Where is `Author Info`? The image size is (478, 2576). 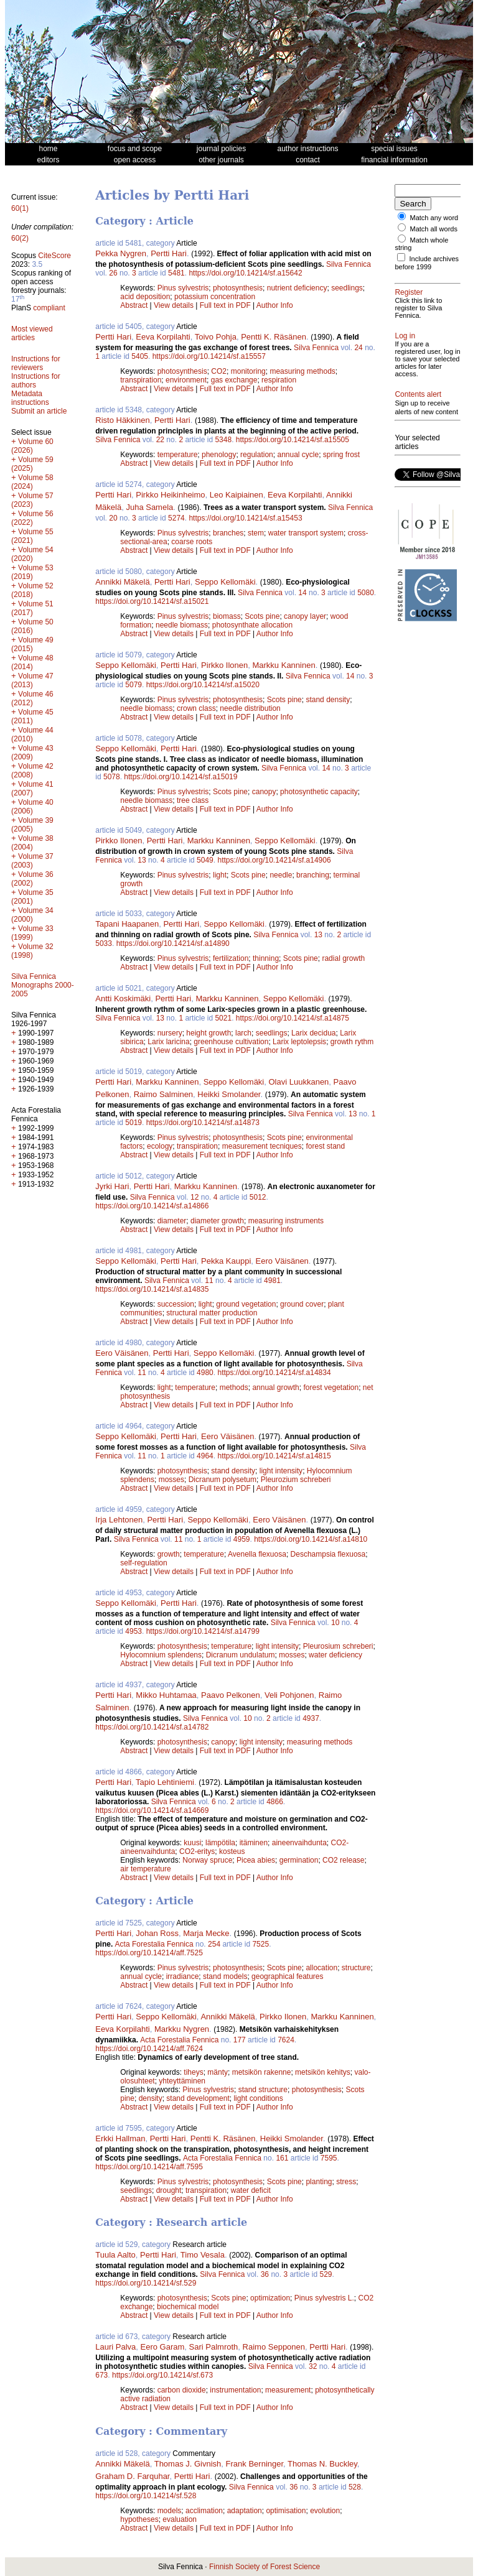
Author Info is located at coordinates (274, 305).